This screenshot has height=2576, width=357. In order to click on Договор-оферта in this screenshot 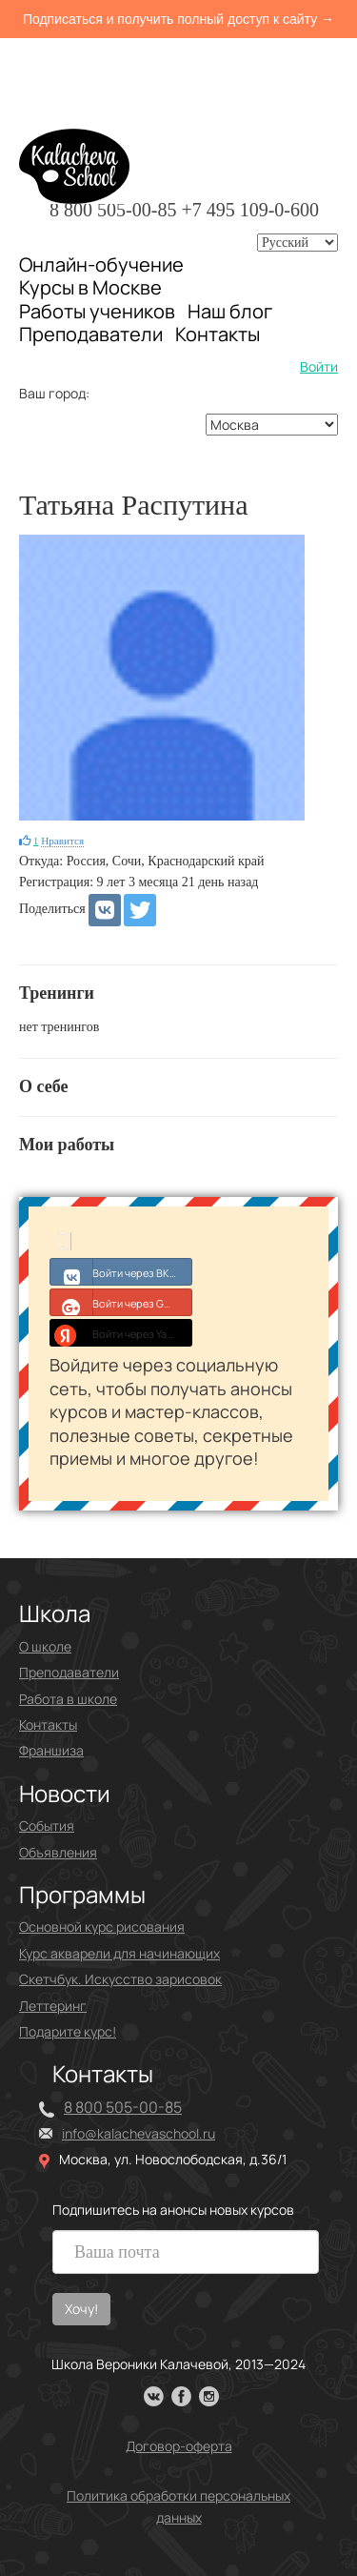, I will do `click(179, 2446)`.